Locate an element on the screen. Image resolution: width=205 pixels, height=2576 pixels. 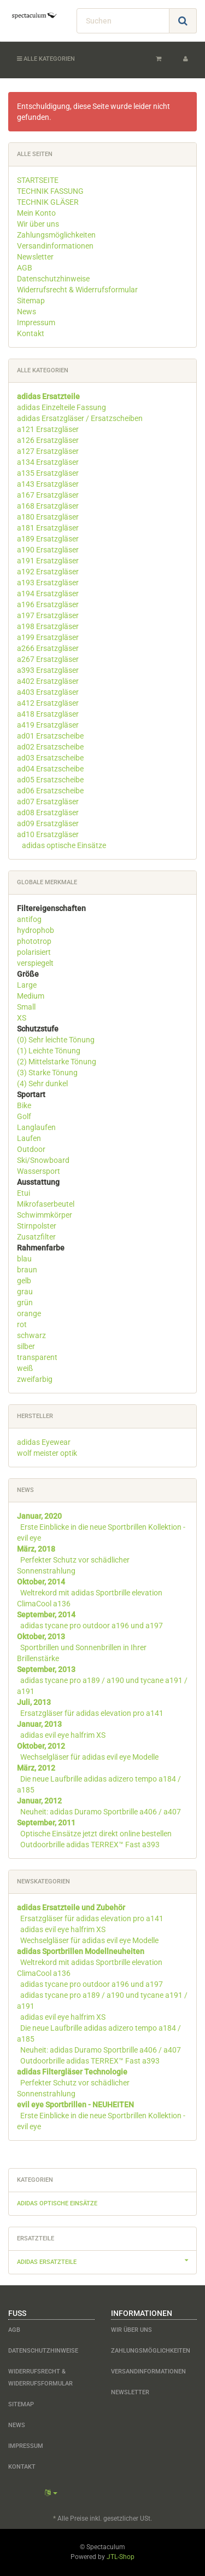
adidas Ersatzgläser / Ersatzscheiben is located at coordinates (80, 418).